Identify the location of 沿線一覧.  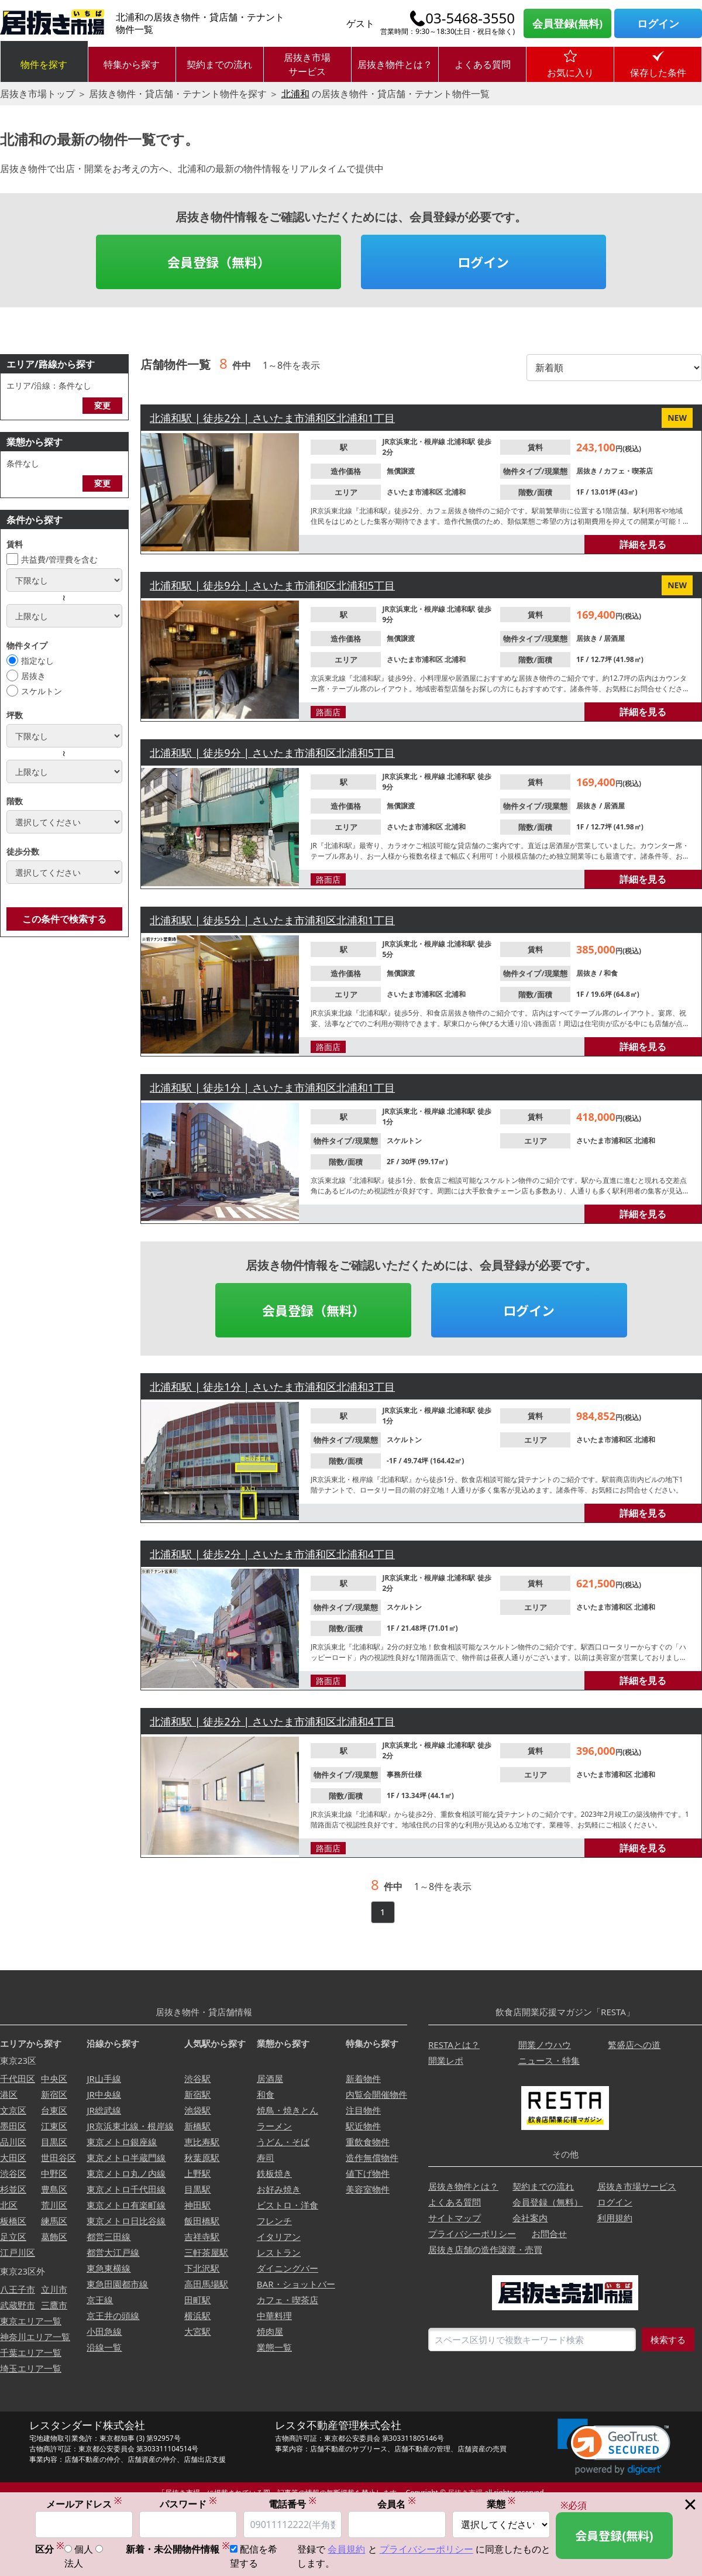
(104, 2347).